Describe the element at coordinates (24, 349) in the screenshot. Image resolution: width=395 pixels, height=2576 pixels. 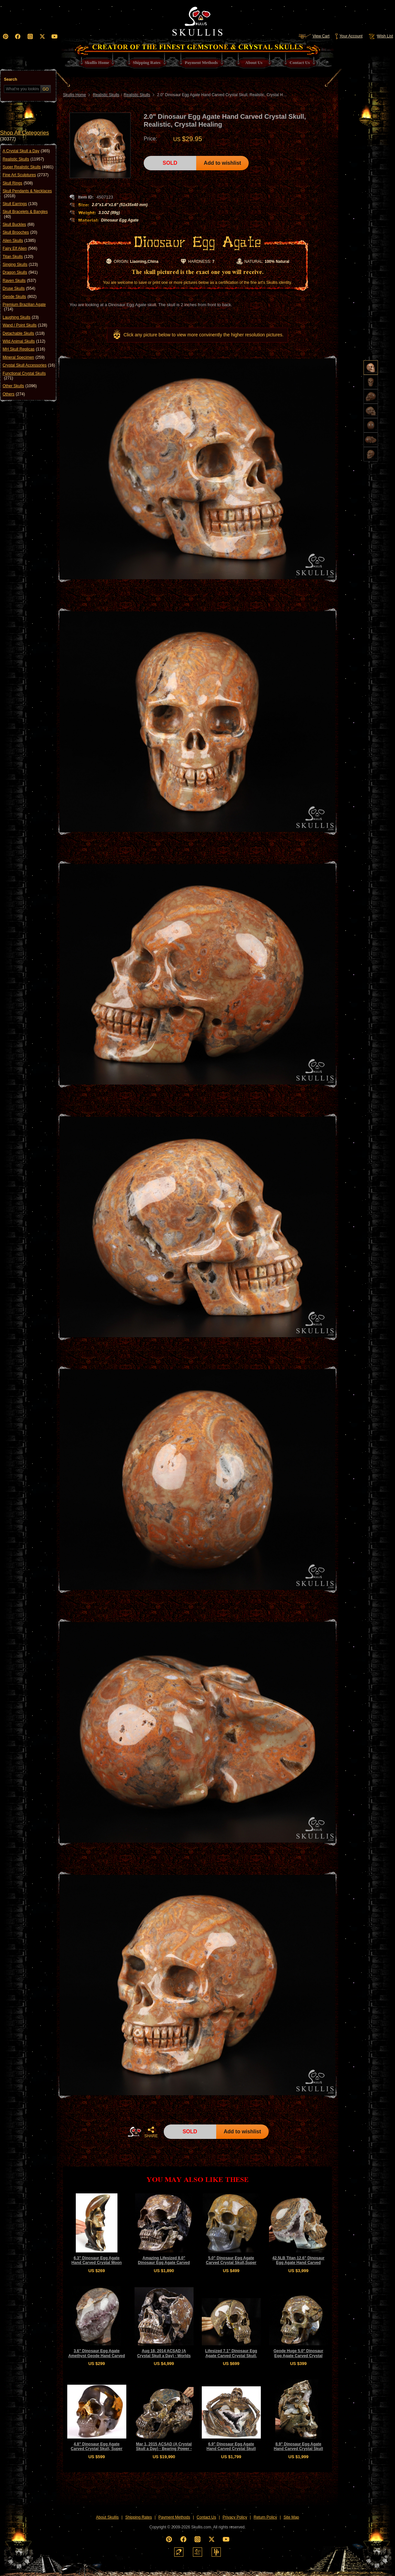
I see `MH Skull Replicas` at that location.